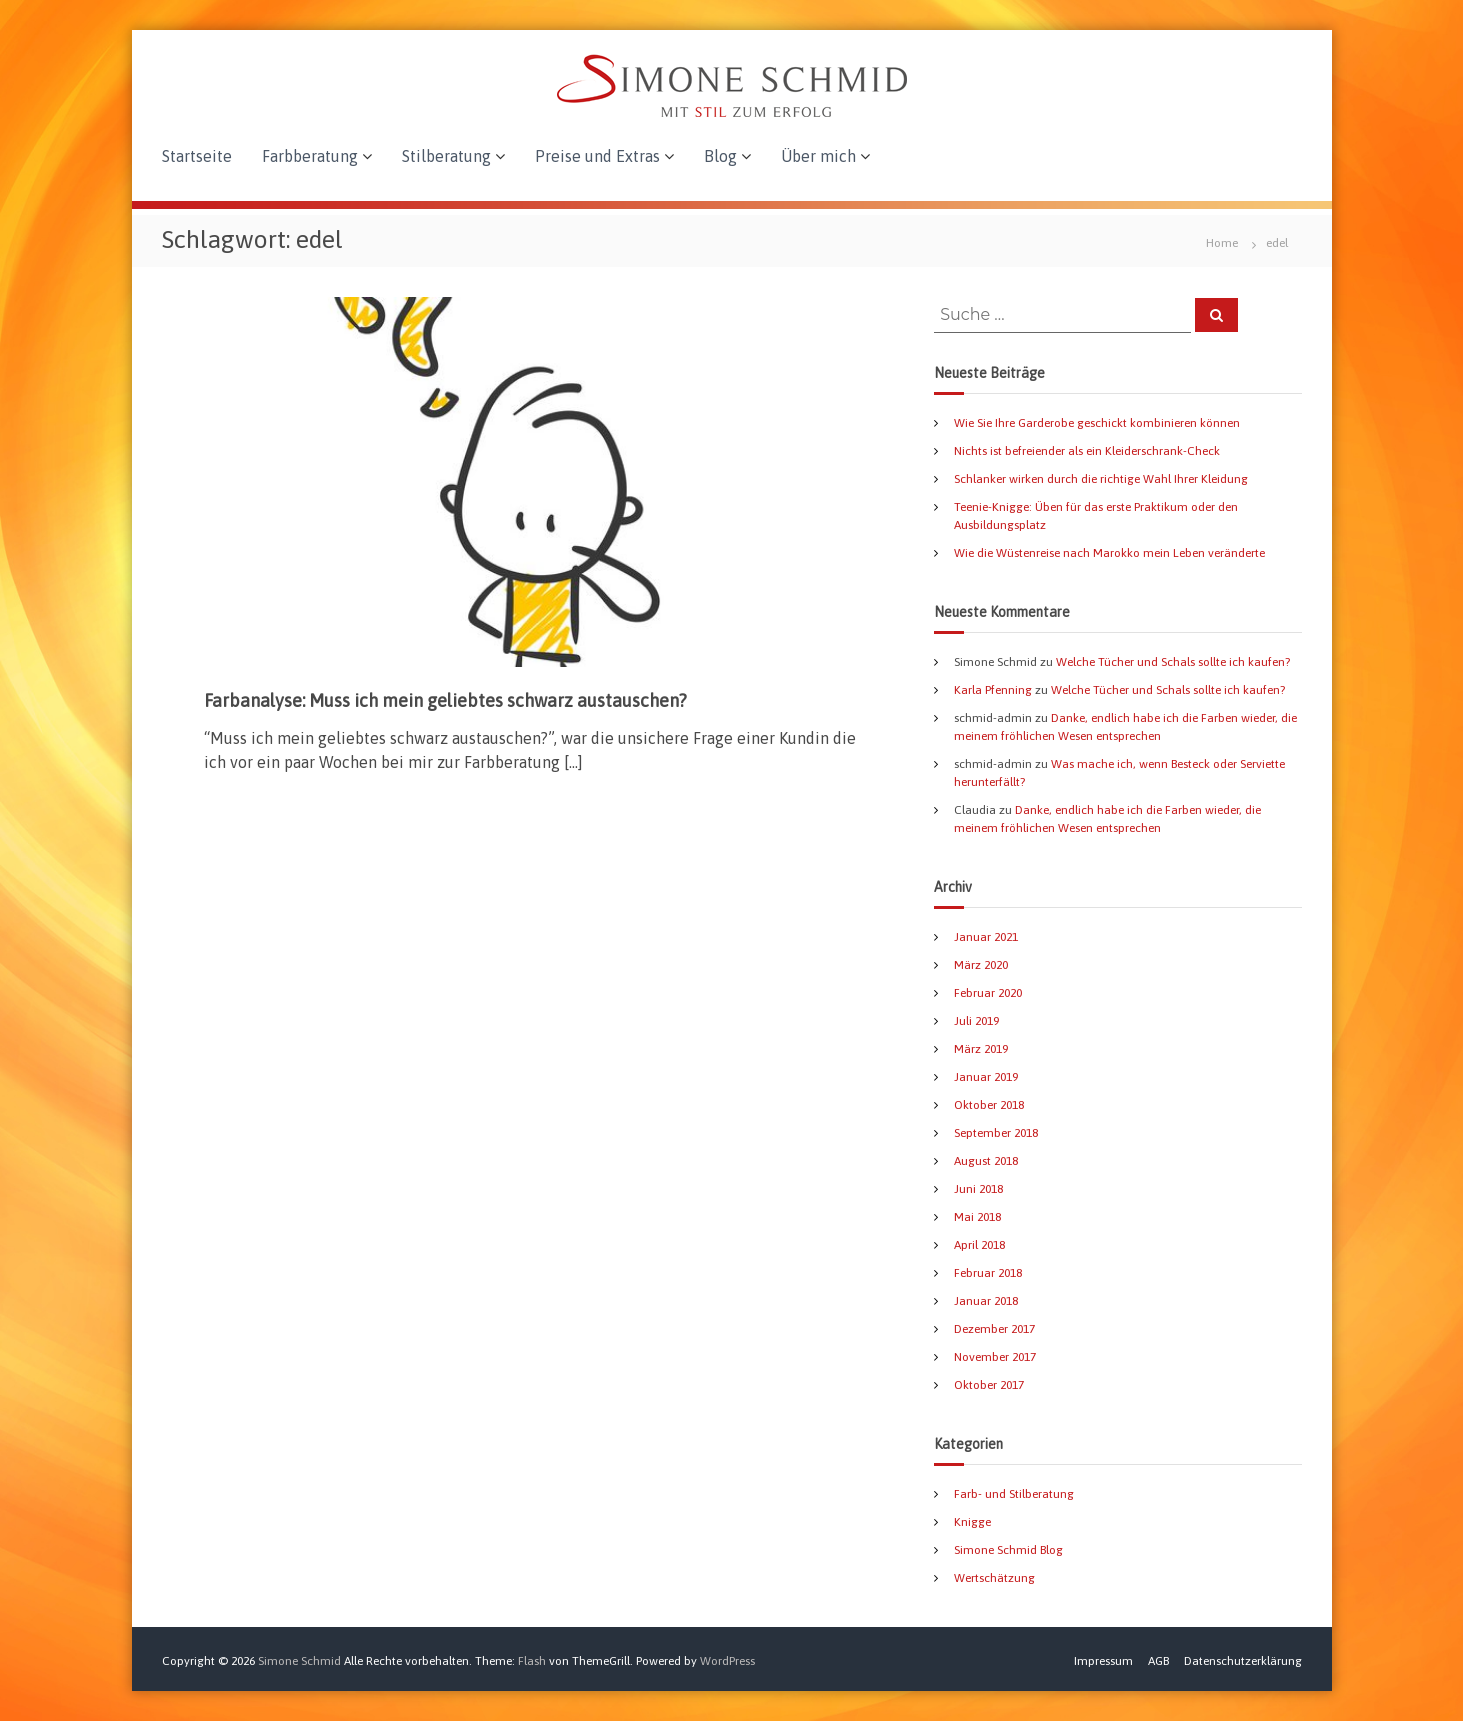  What do you see at coordinates (1087, 451) in the screenshot?
I see `Nichts ist befreiender als ein Kleiderschrank-Check` at bounding box center [1087, 451].